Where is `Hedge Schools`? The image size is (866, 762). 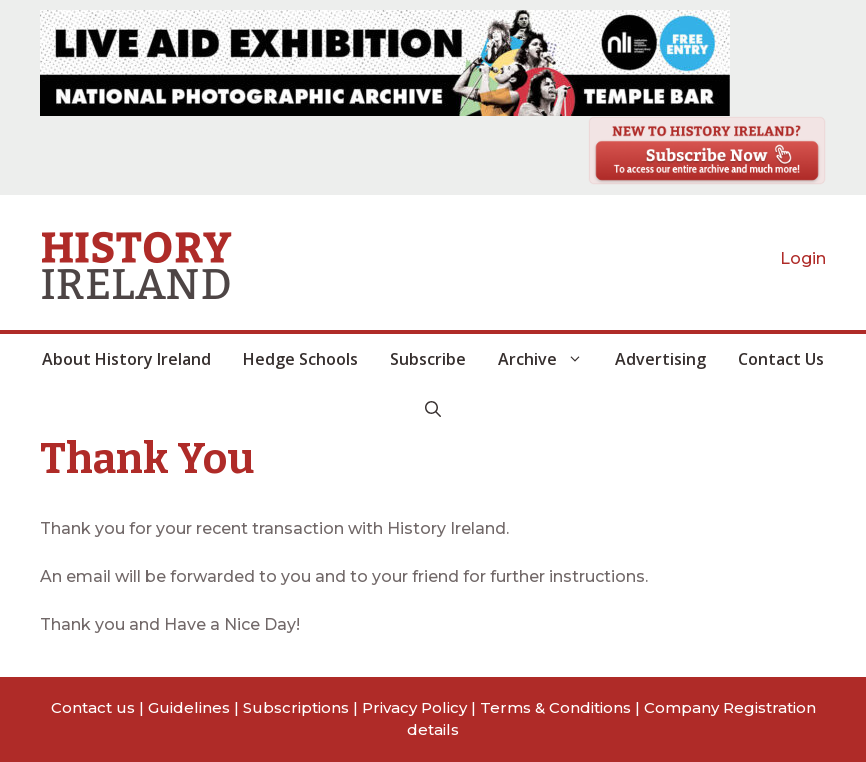 Hedge Schools is located at coordinates (300, 359).